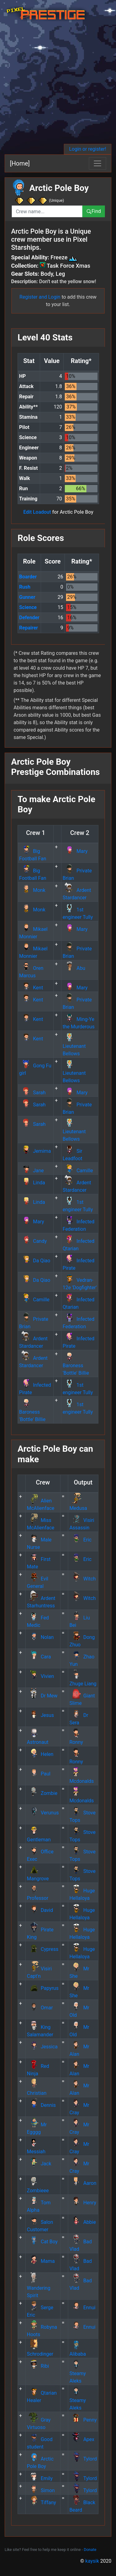  I want to click on kaysik, so click(92, 2561).